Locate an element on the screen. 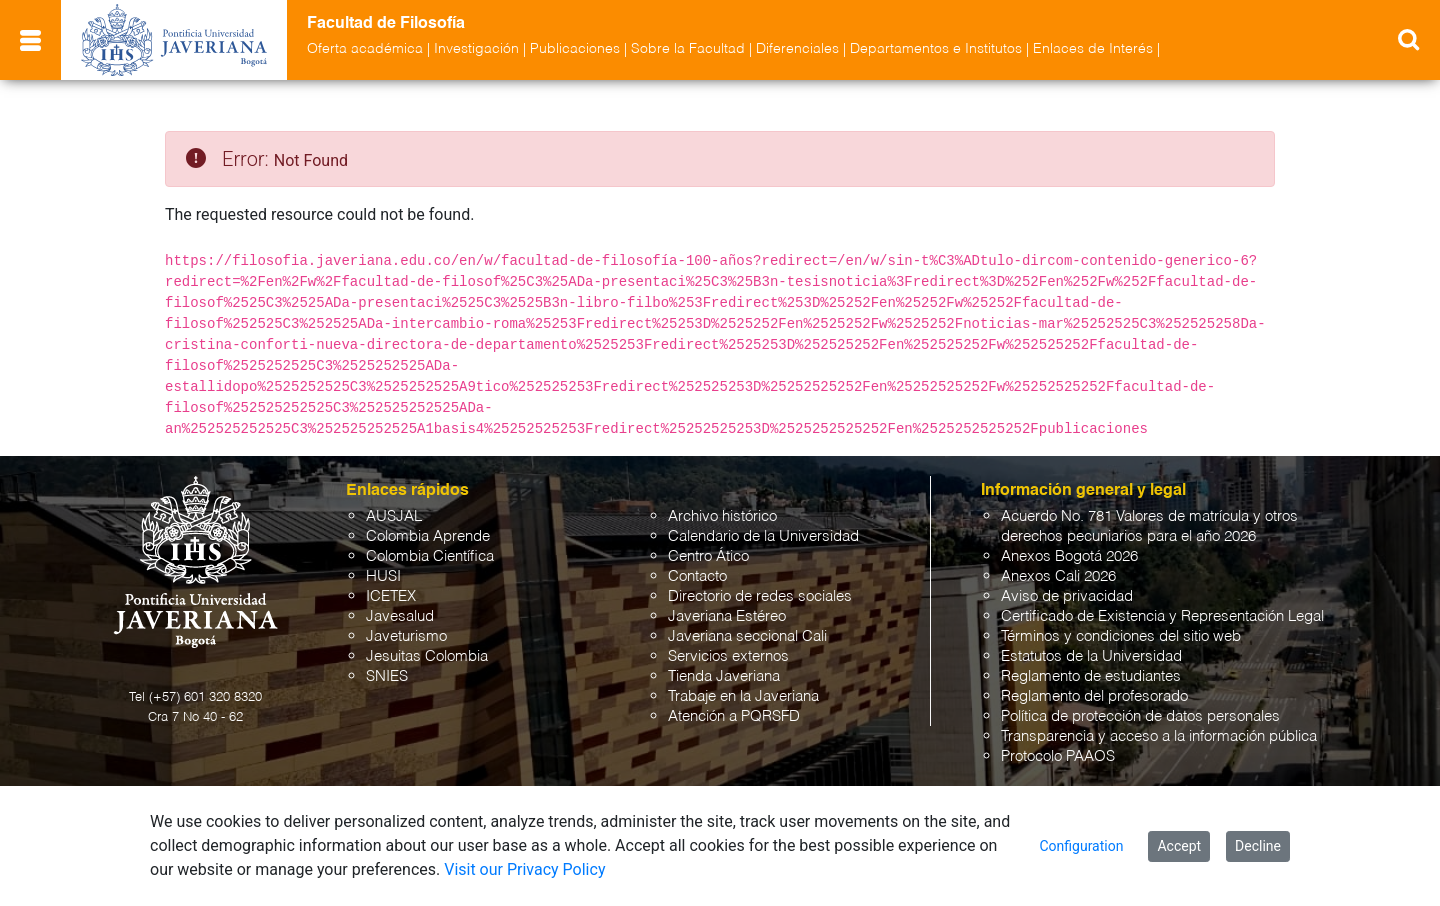  Oferta académica is located at coordinates (365, 49).